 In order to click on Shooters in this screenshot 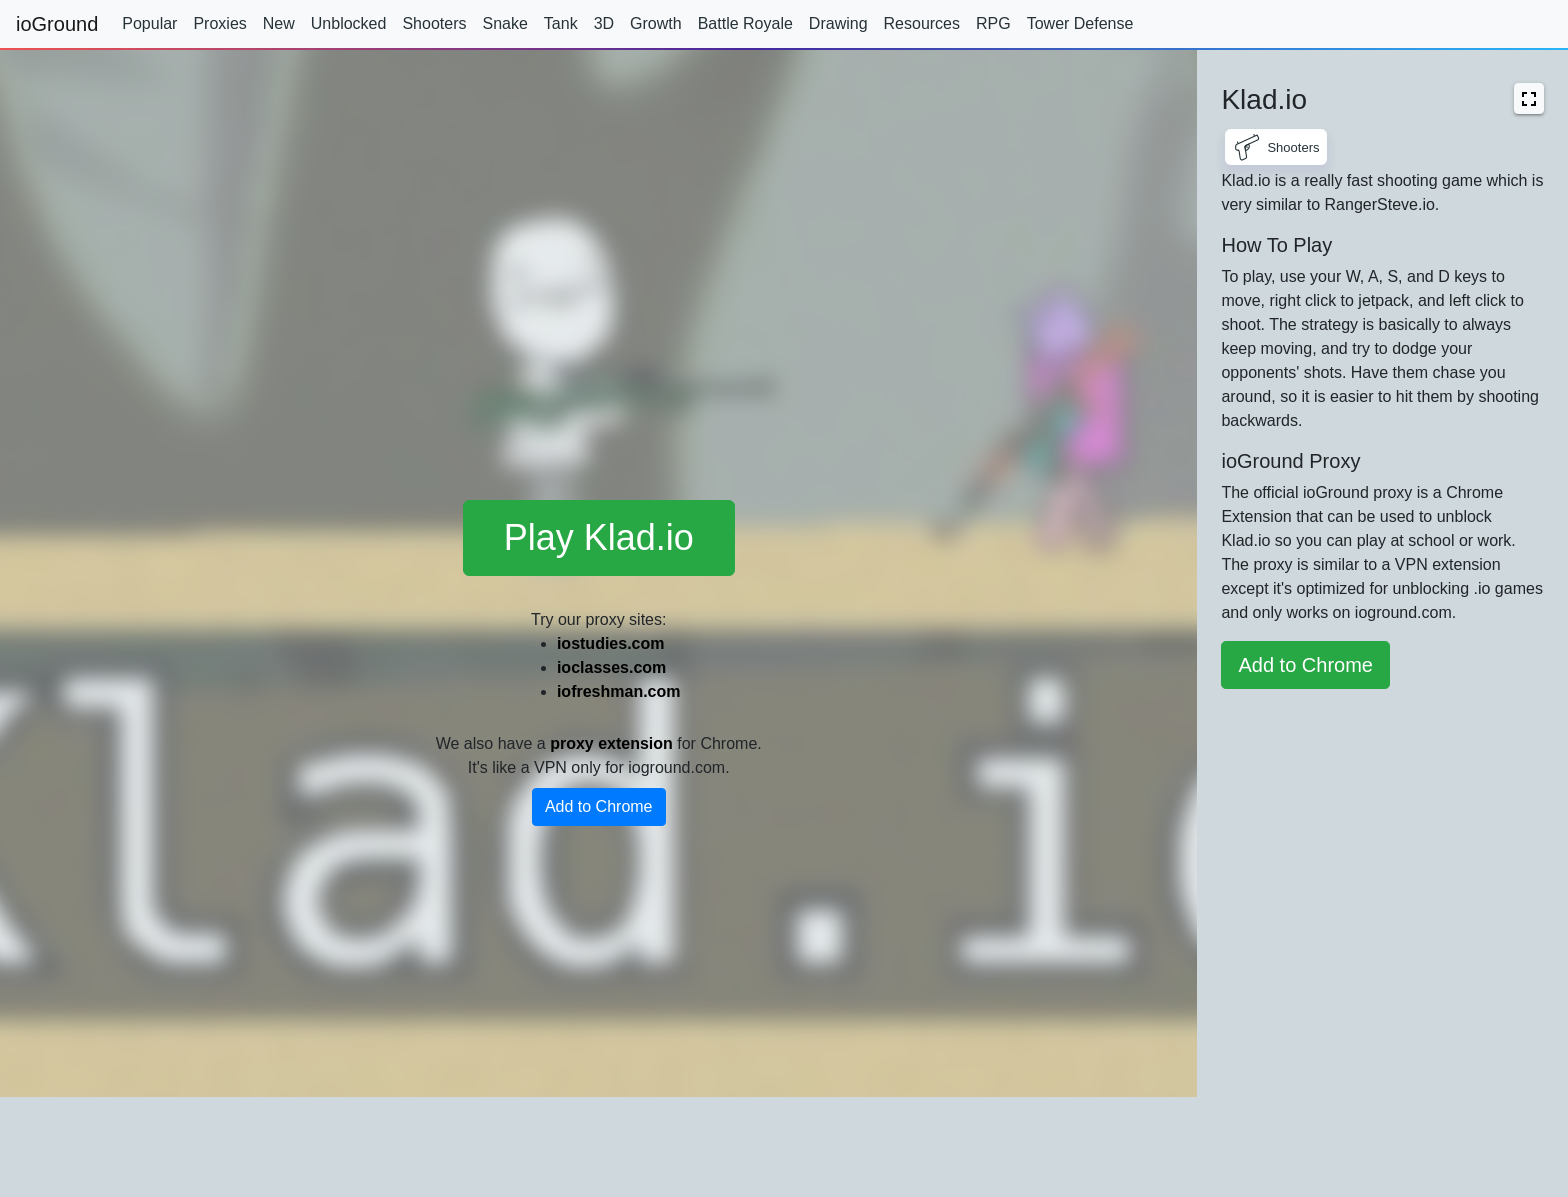, I will do `click(434, 23)`.